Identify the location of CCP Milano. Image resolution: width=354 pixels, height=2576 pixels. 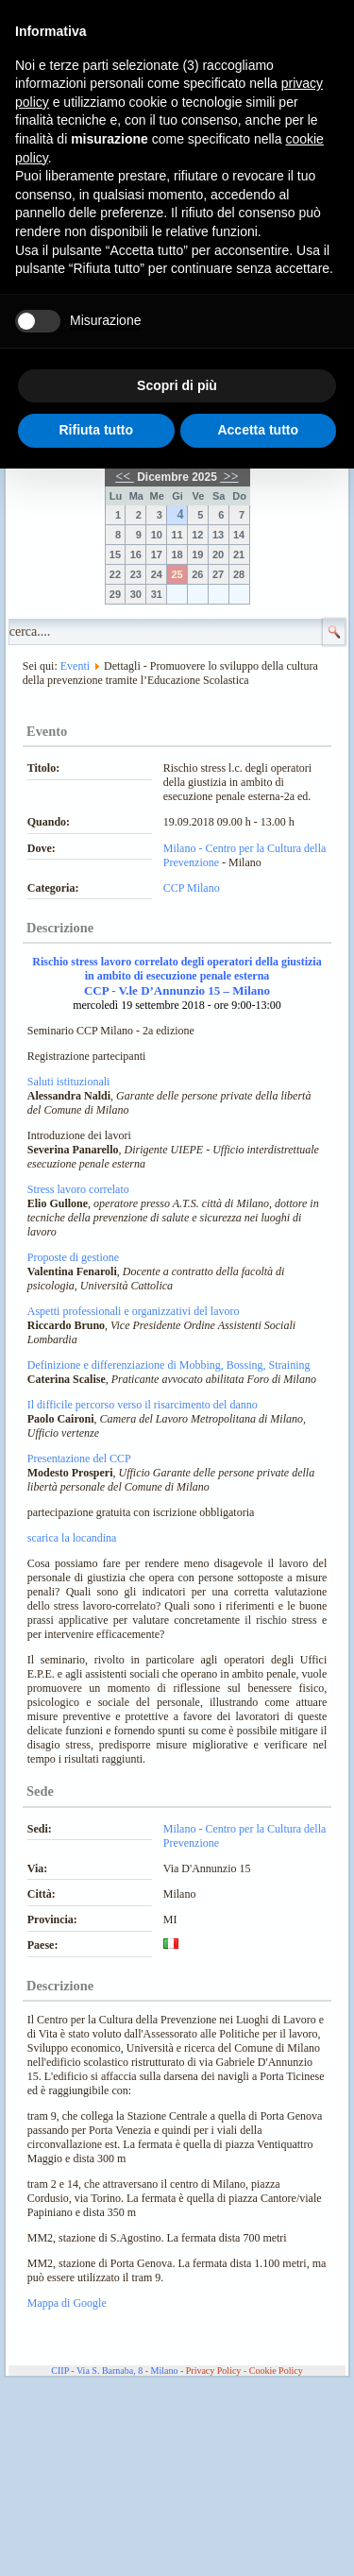
(191, 888).